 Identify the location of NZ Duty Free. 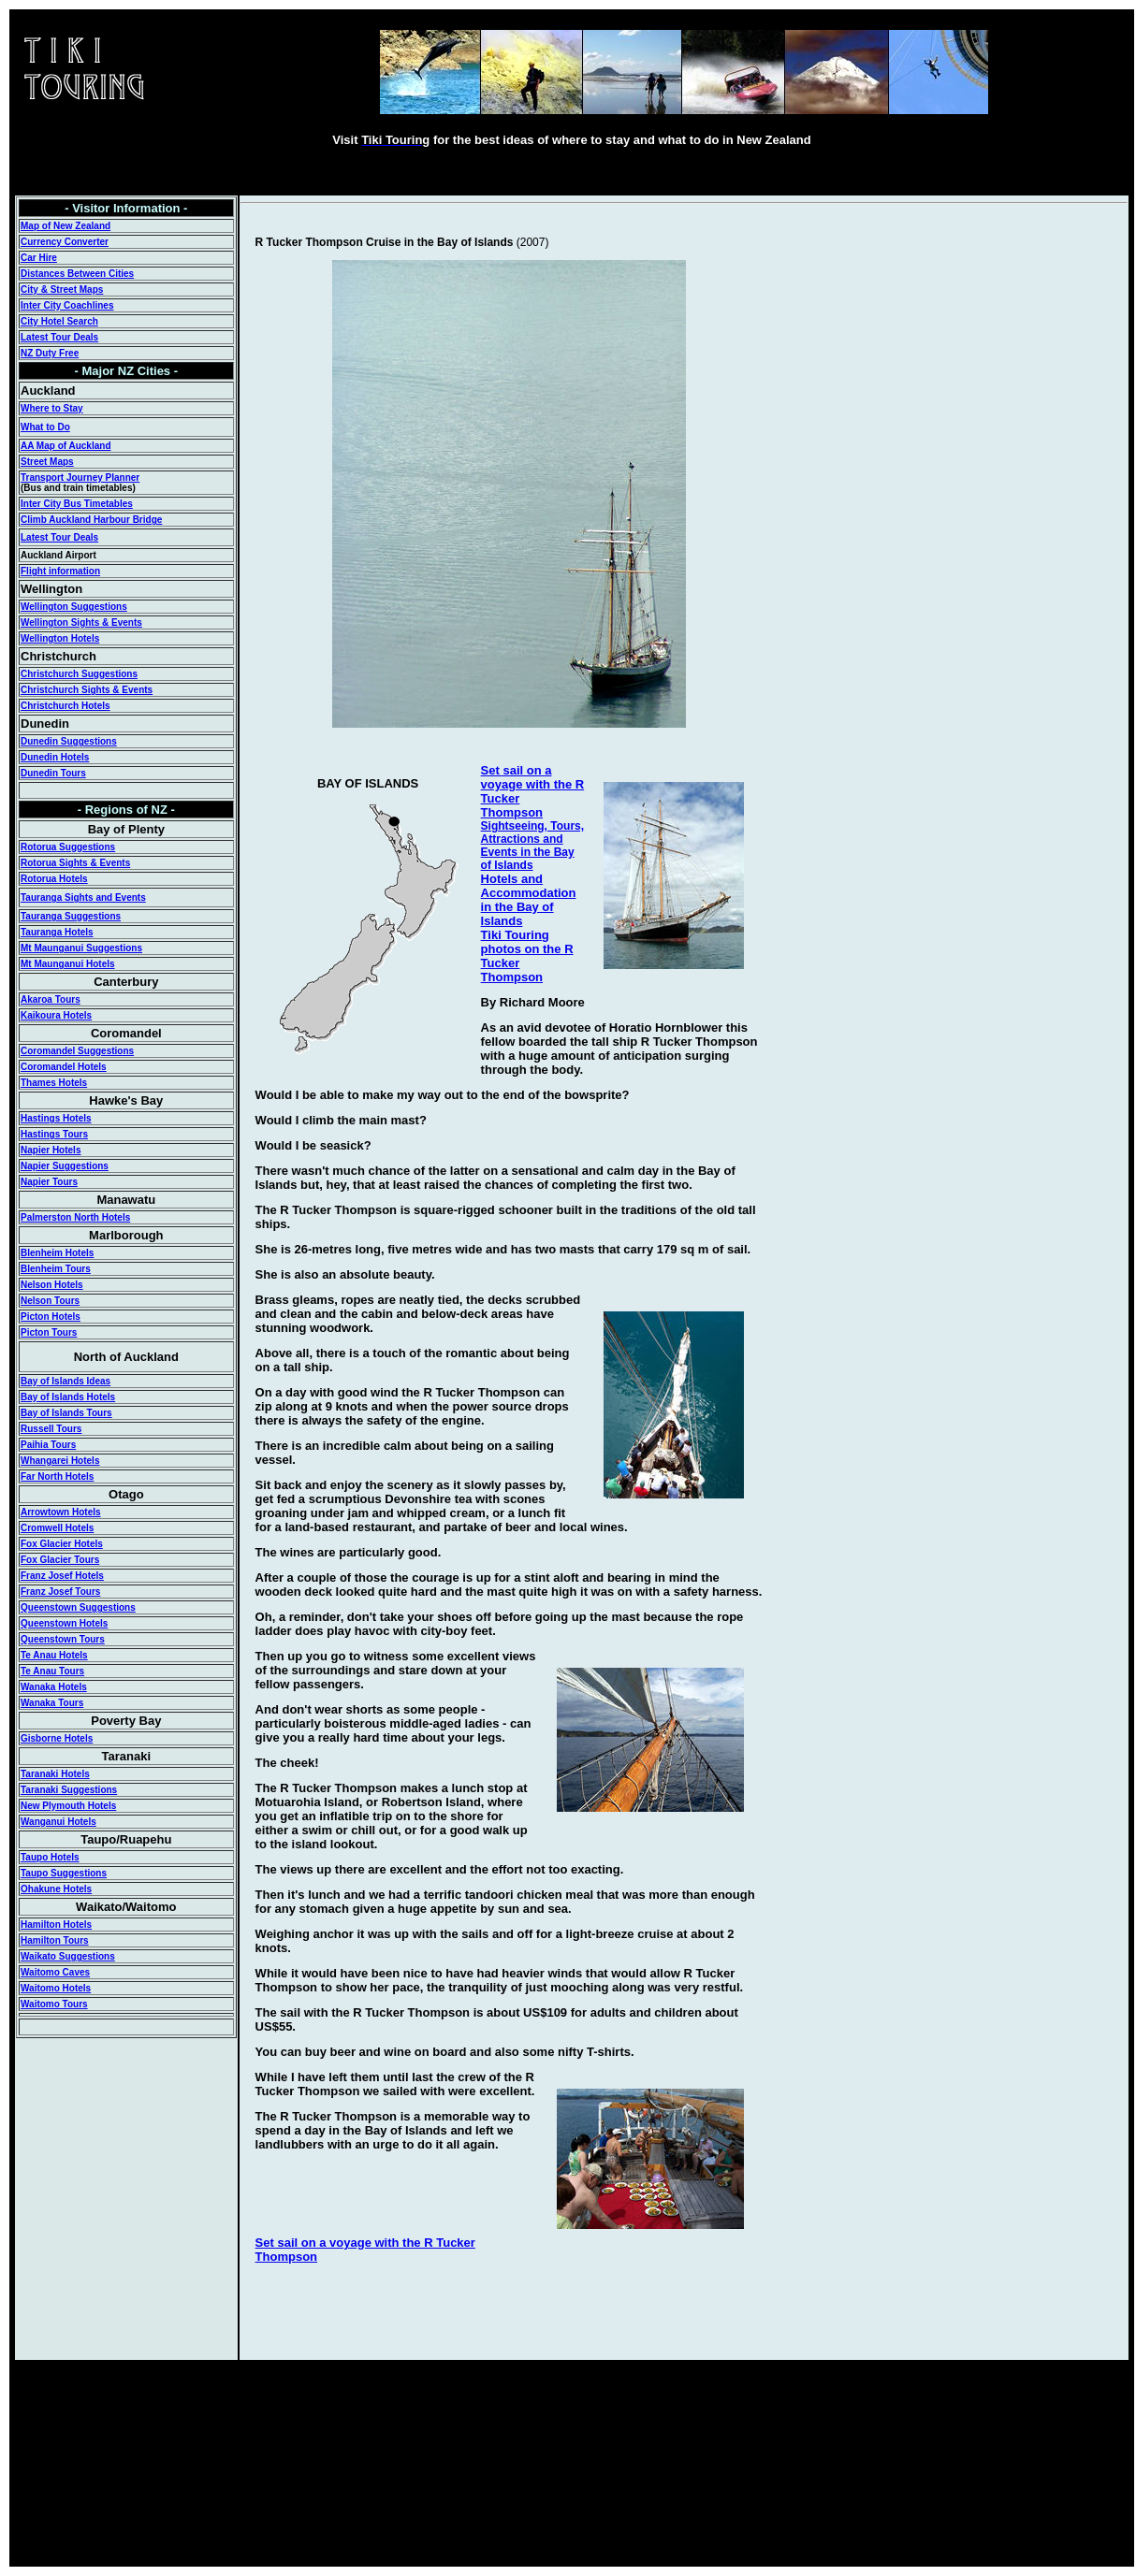
(50, 353).